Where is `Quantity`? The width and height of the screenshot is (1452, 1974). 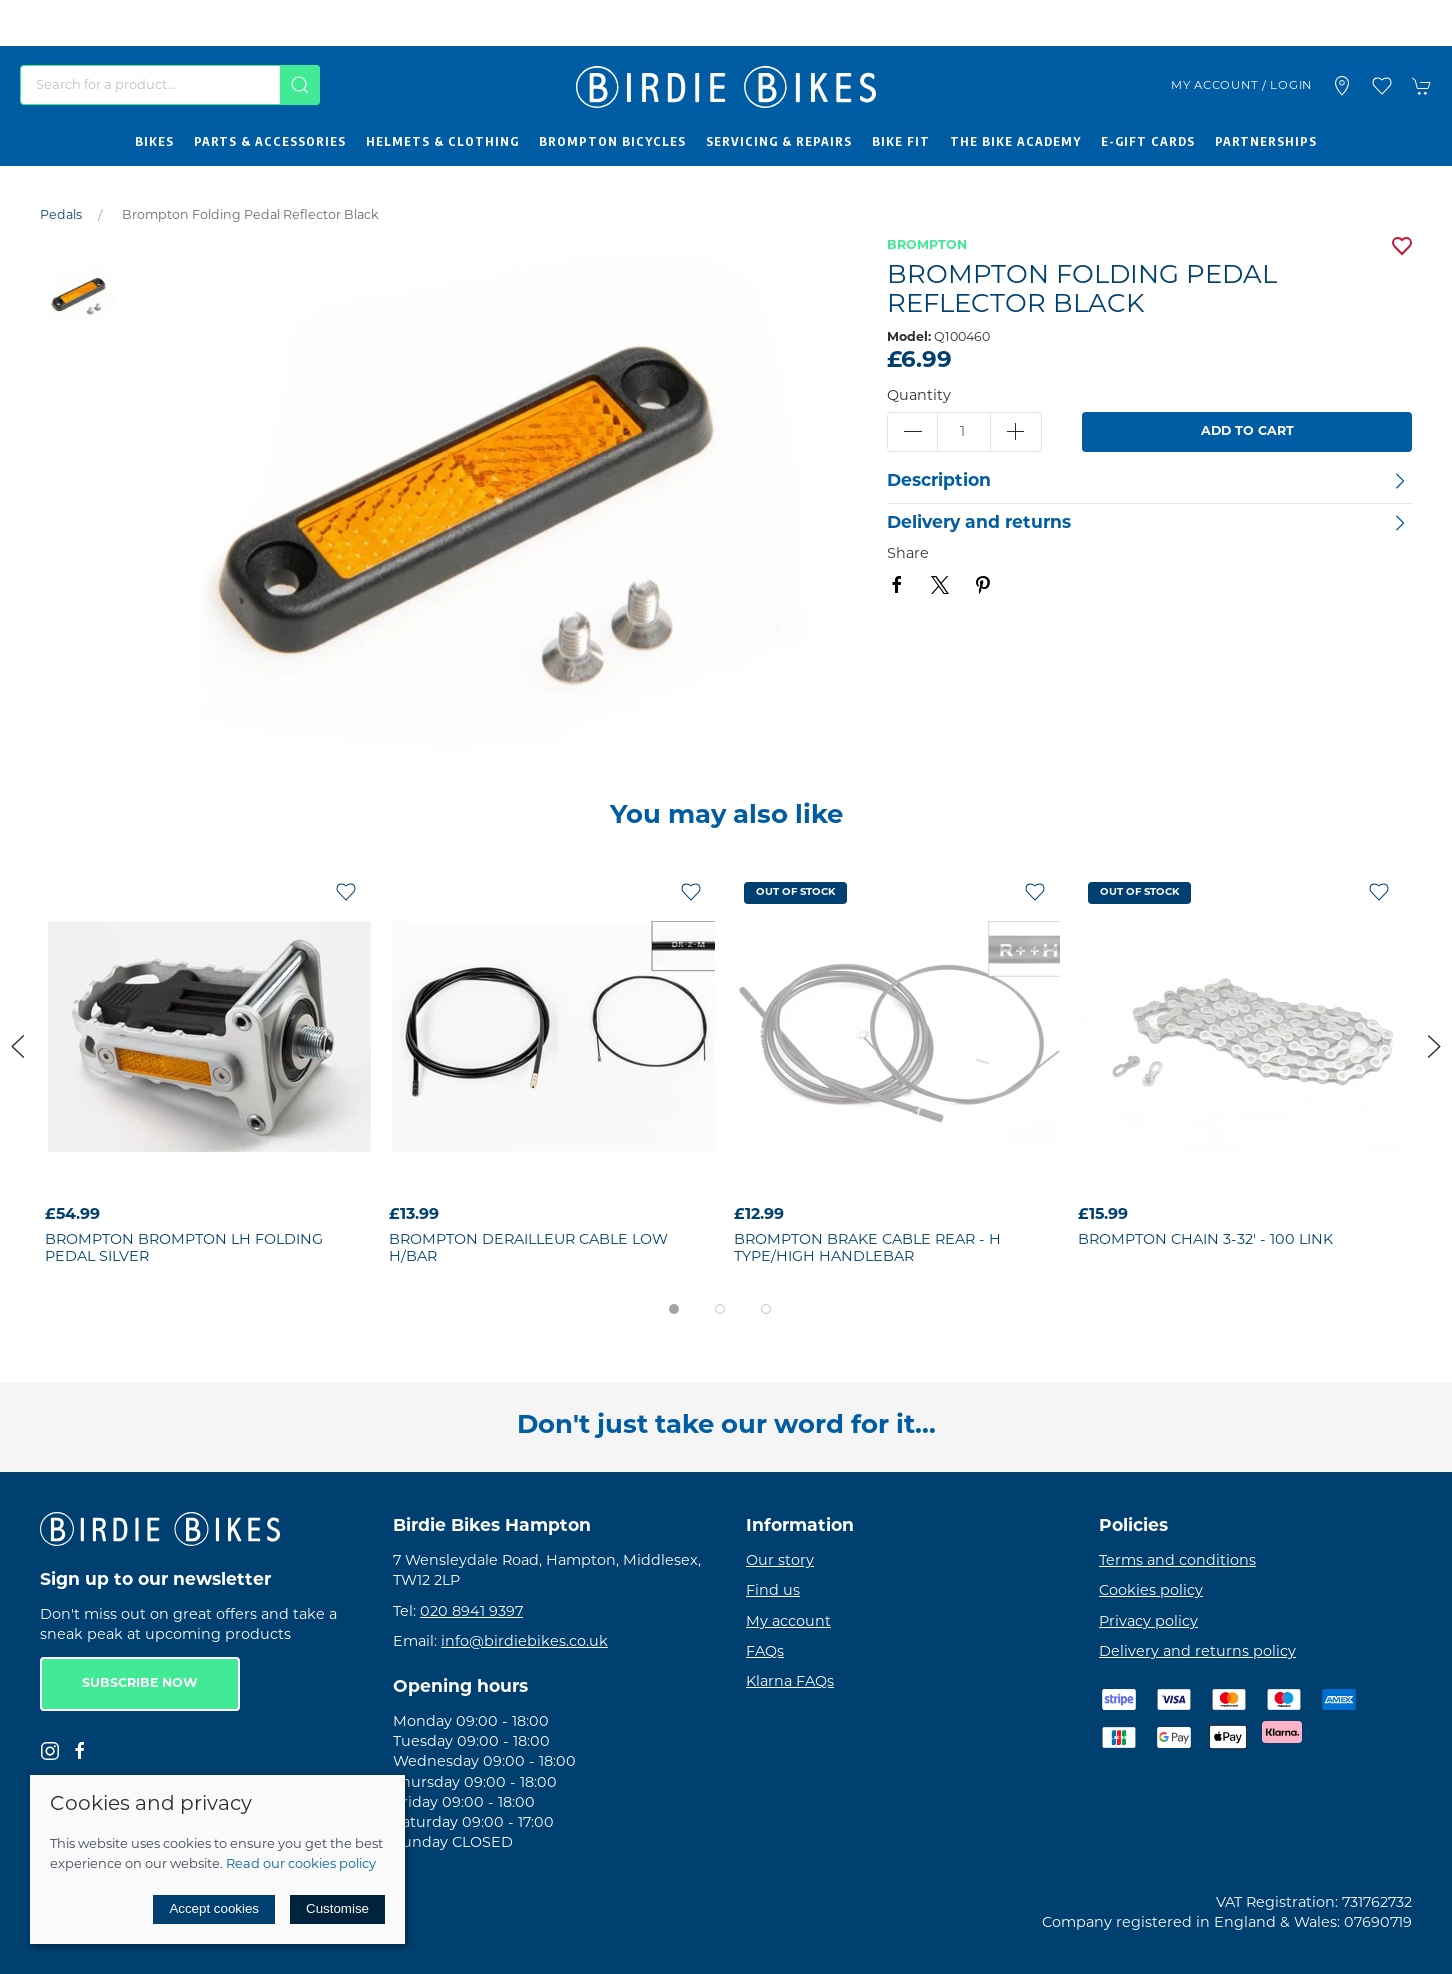 Quantity is located at coordinates (919, 396).